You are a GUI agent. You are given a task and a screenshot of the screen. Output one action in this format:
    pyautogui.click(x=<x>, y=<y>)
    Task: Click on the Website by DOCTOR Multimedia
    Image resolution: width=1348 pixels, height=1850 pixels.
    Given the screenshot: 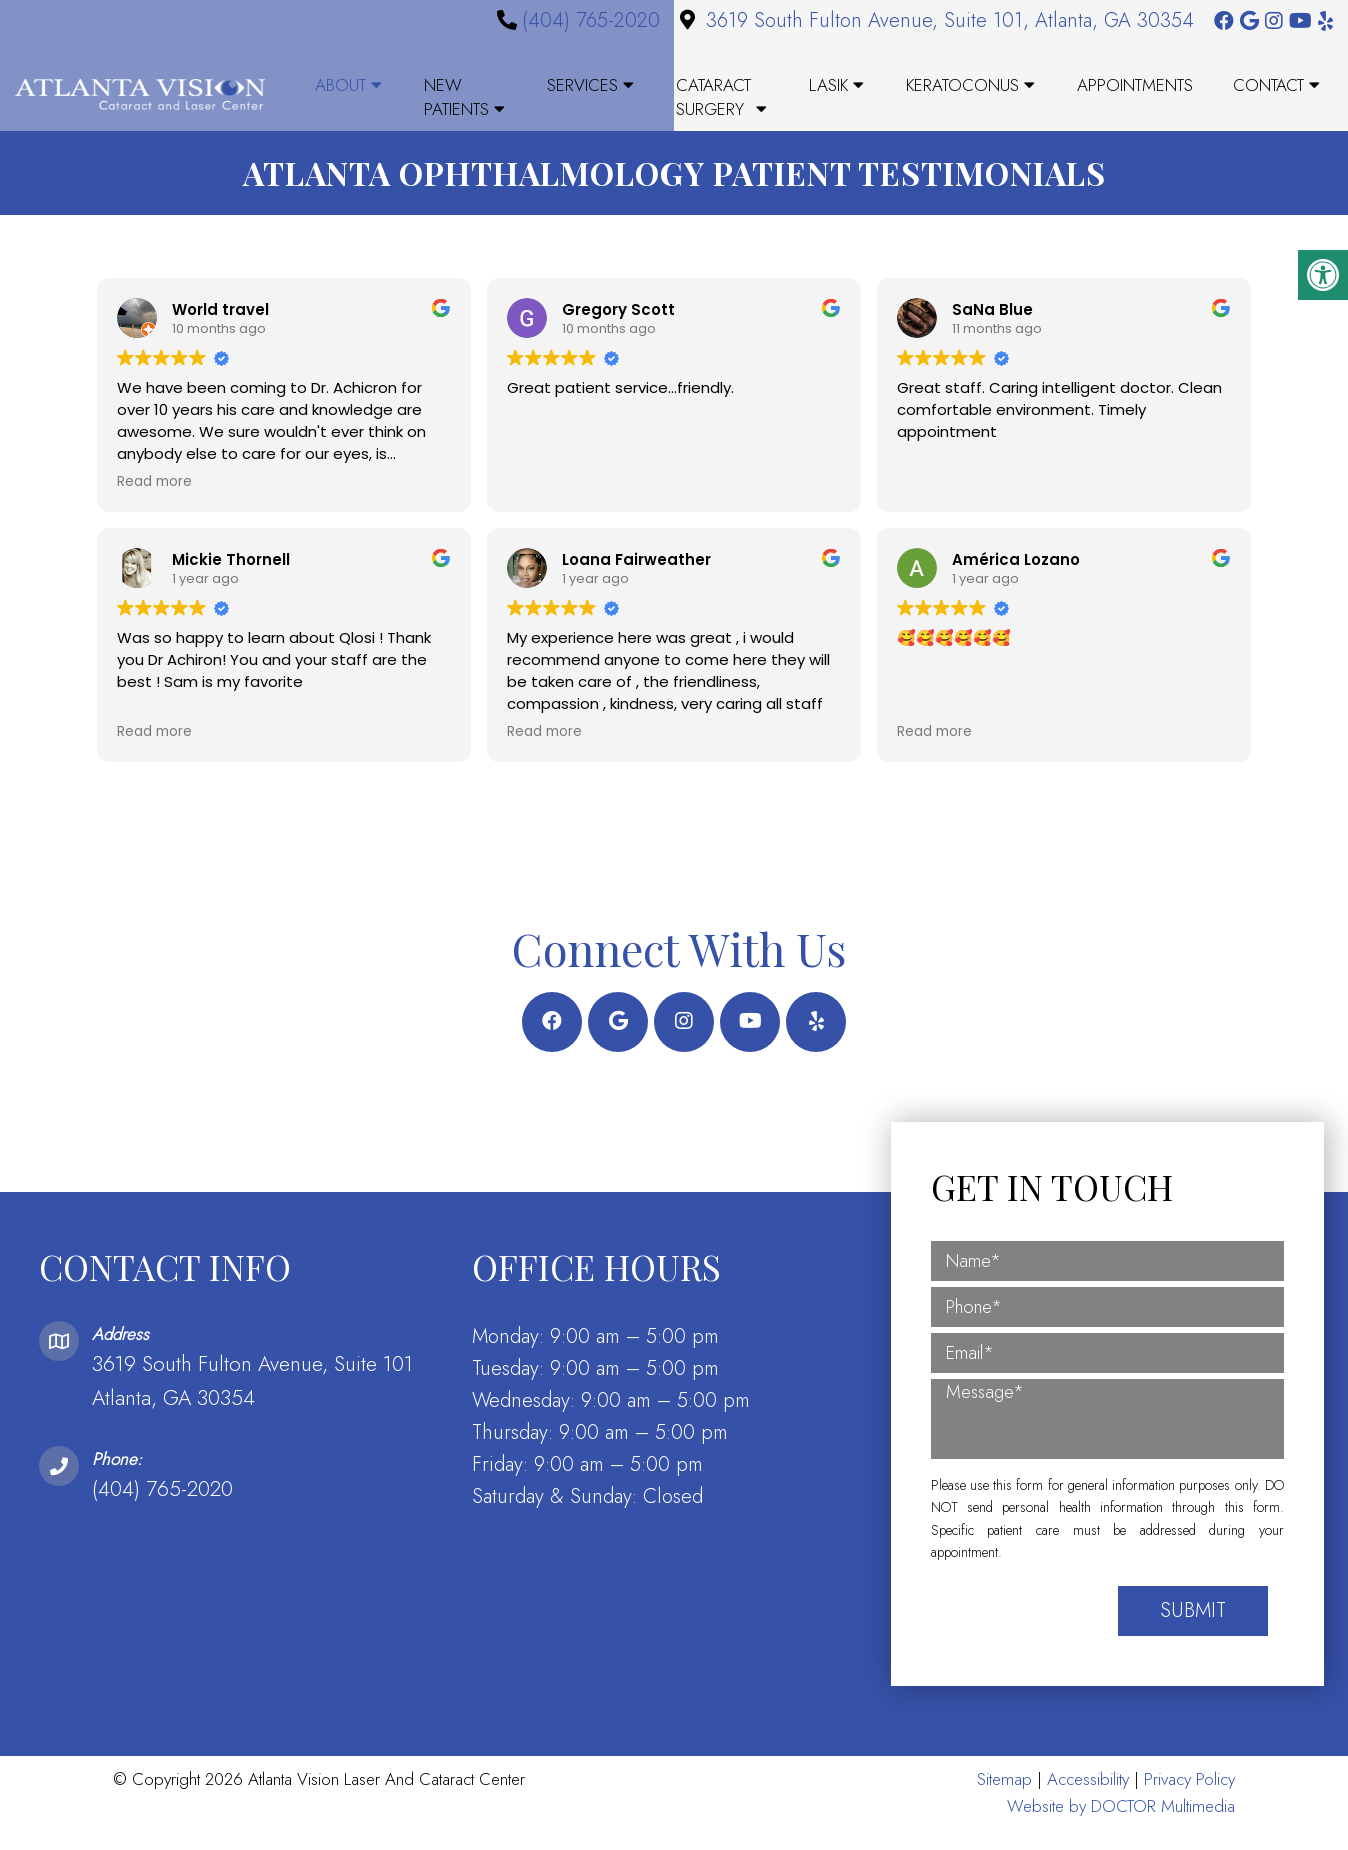 What is the action you would take?
    pyautogui.click(x=1121, y=1826)
    